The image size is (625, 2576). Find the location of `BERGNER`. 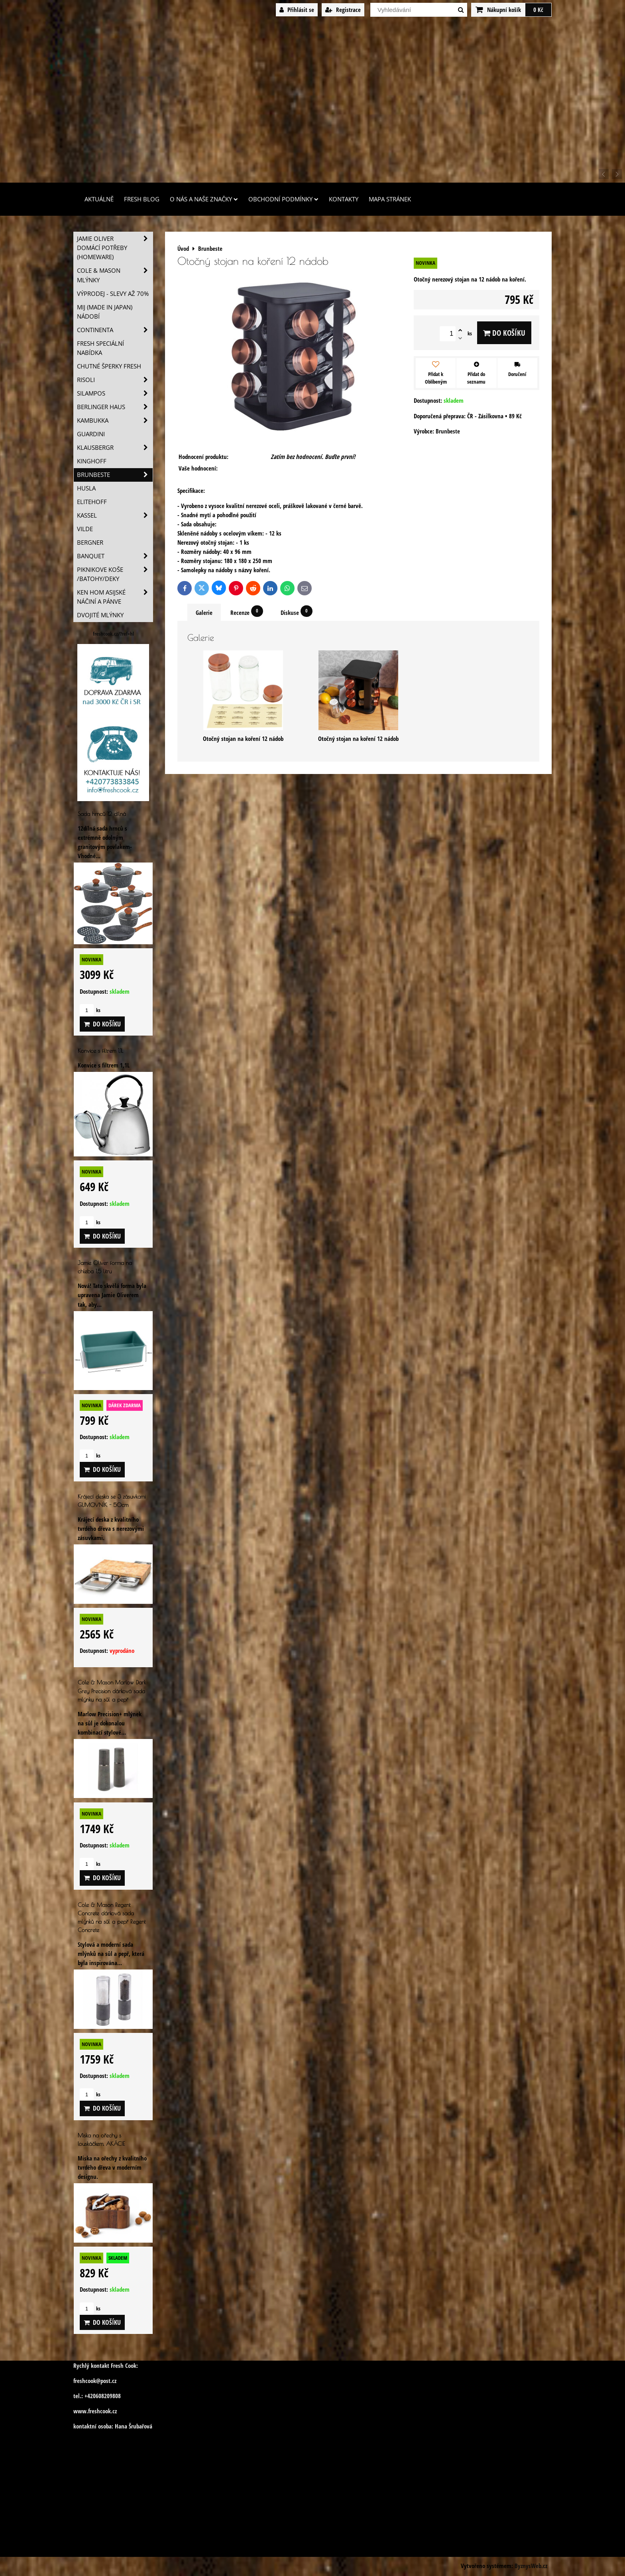

BERGNER is located at coordinates (90, 542).